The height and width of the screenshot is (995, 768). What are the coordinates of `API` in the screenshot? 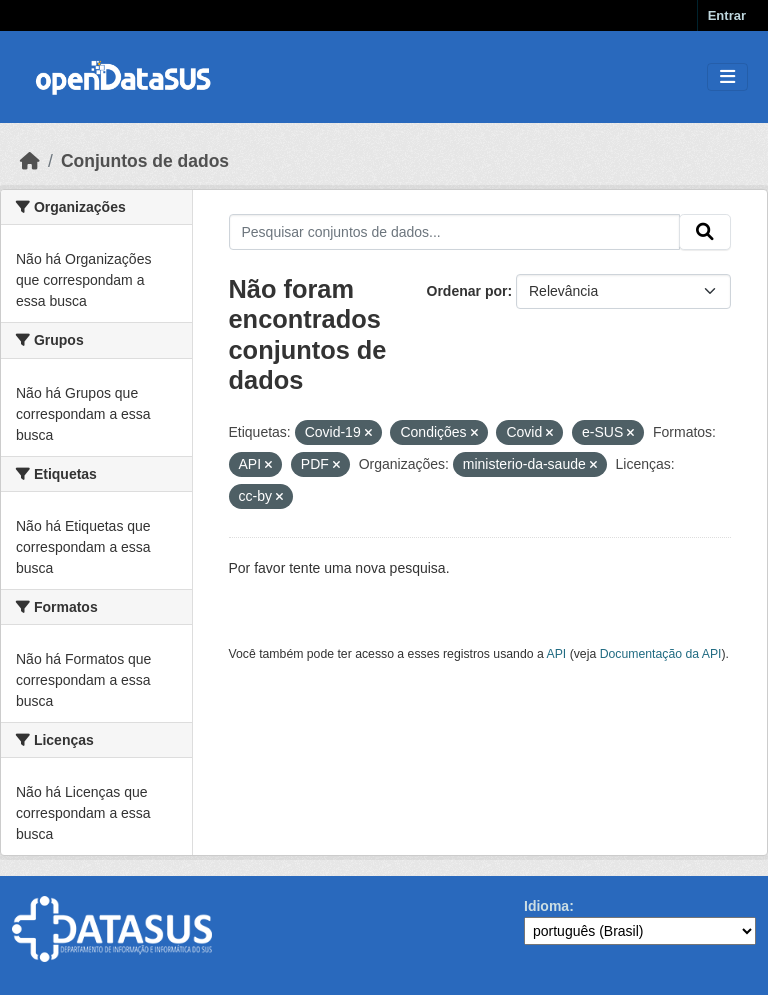 It's located at (557, 654).